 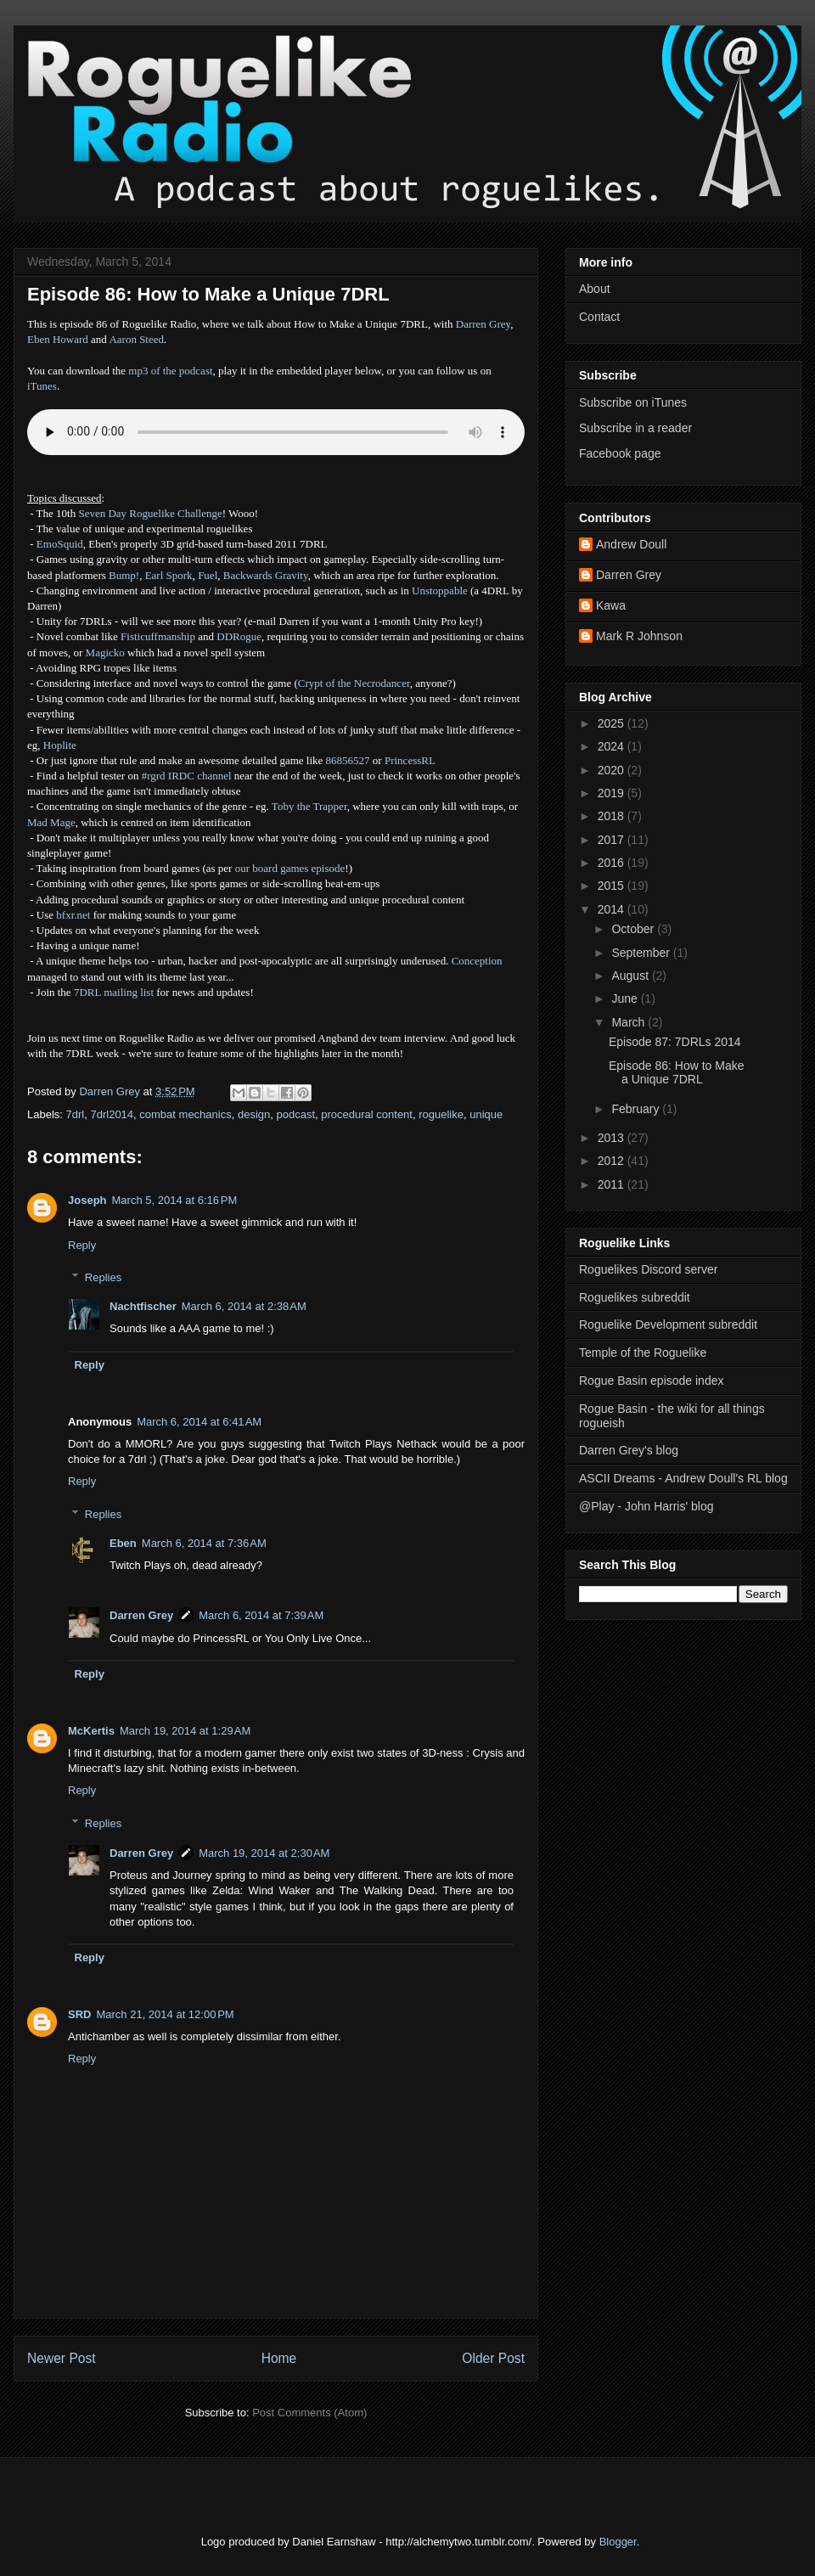 What do you see at coordinates (75, 1114) in the screenshot?
I see `7drl` at bounding box center [75, 1114].